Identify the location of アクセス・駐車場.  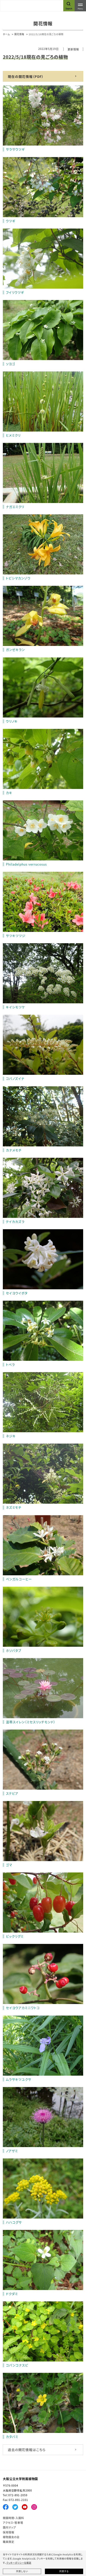
(13, 2522).